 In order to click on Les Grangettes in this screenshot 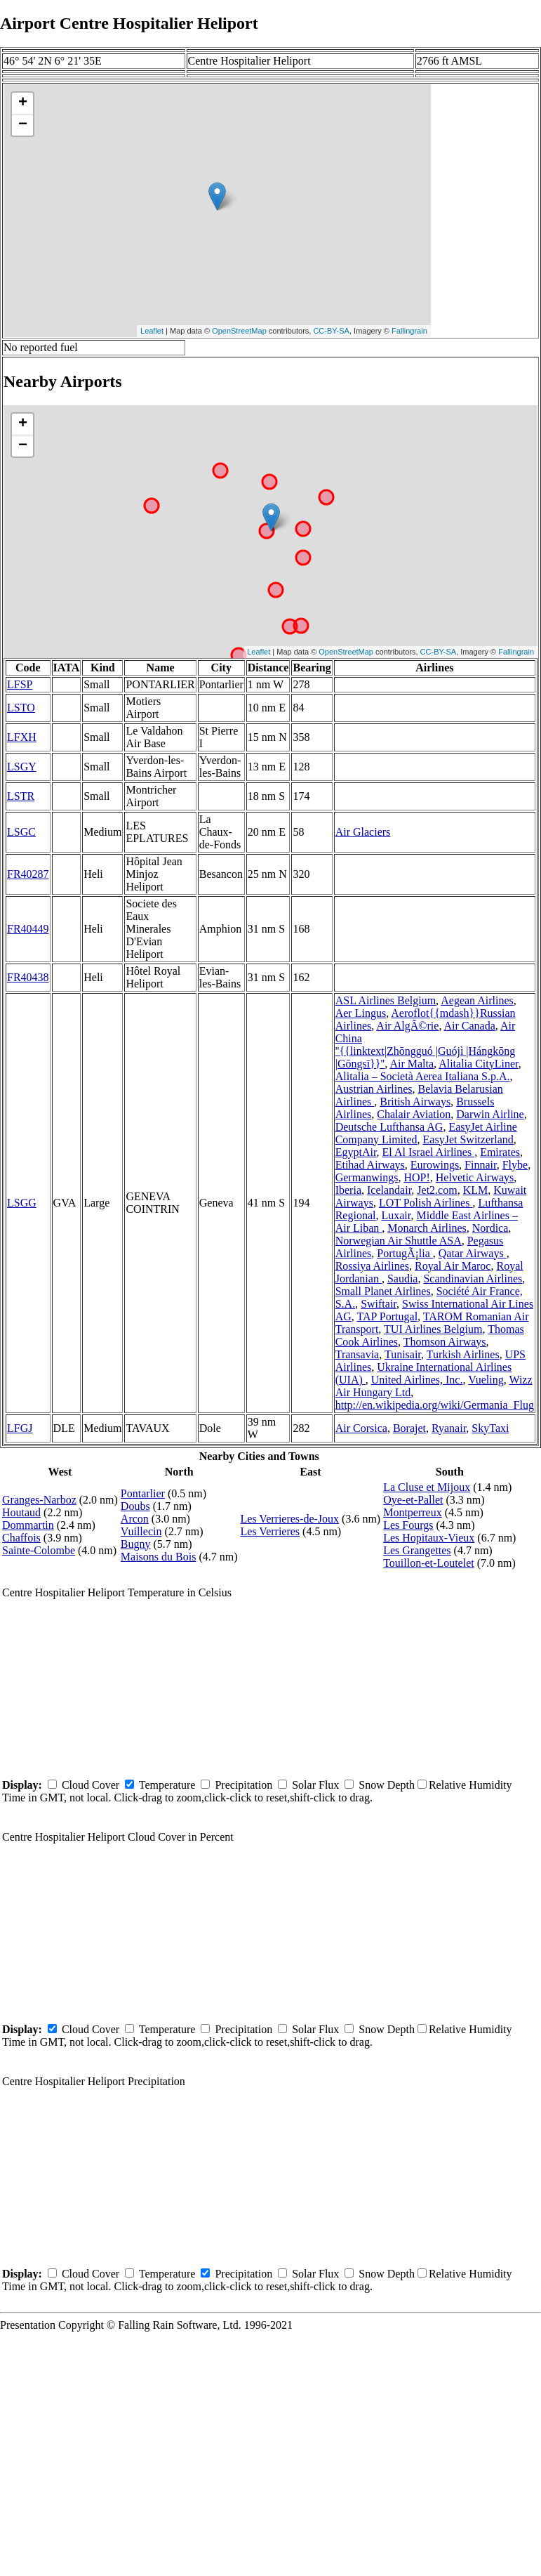, I will do `click(416, 1550)`.